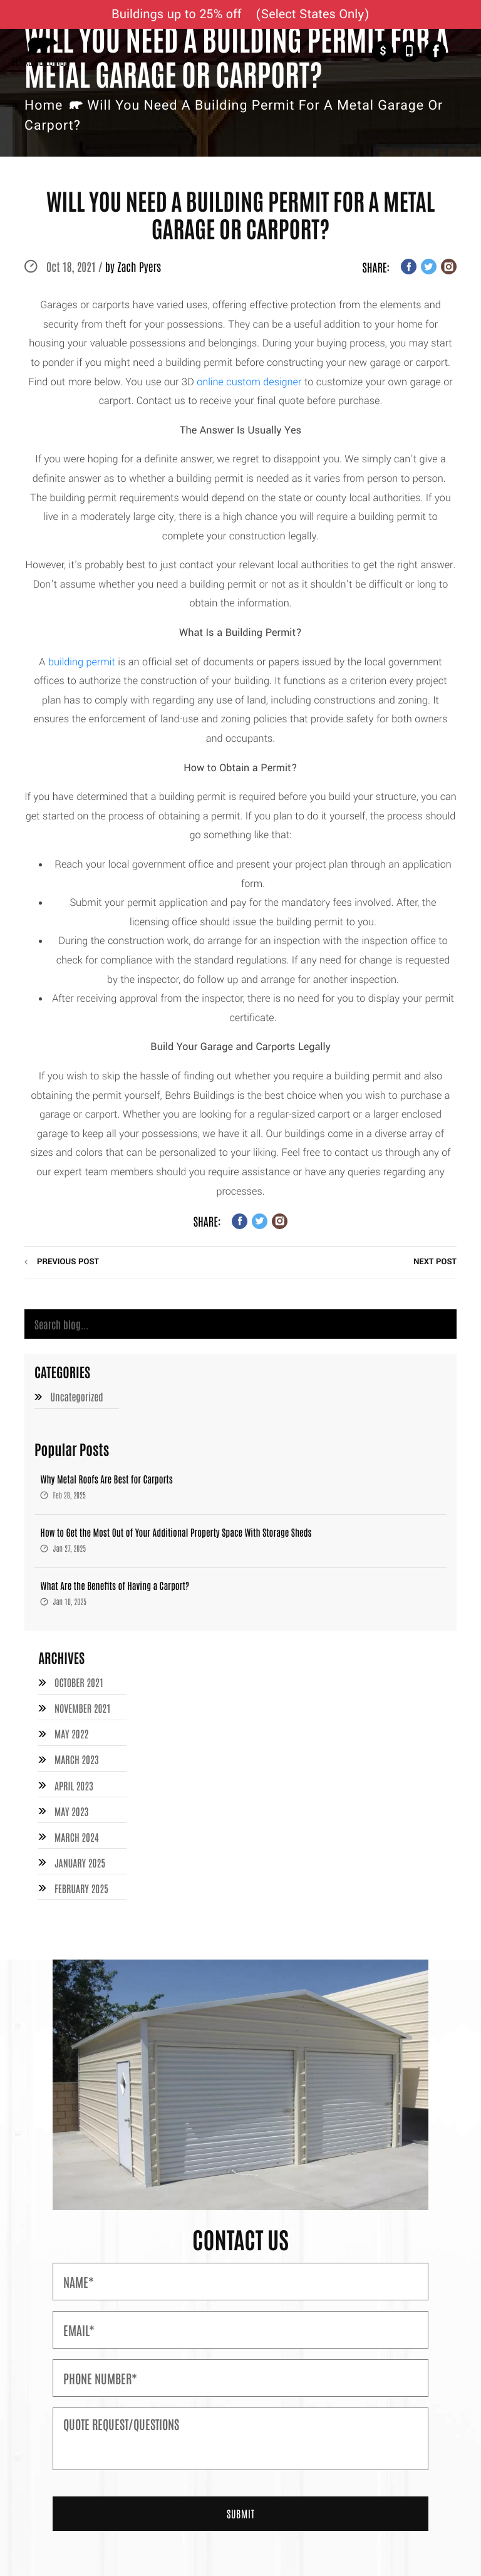 The image size is (481, 2576). What do you see at coordinates (76, 1758) in the screenshot?
I see `March 2023` at bounding box center [76, 1758].